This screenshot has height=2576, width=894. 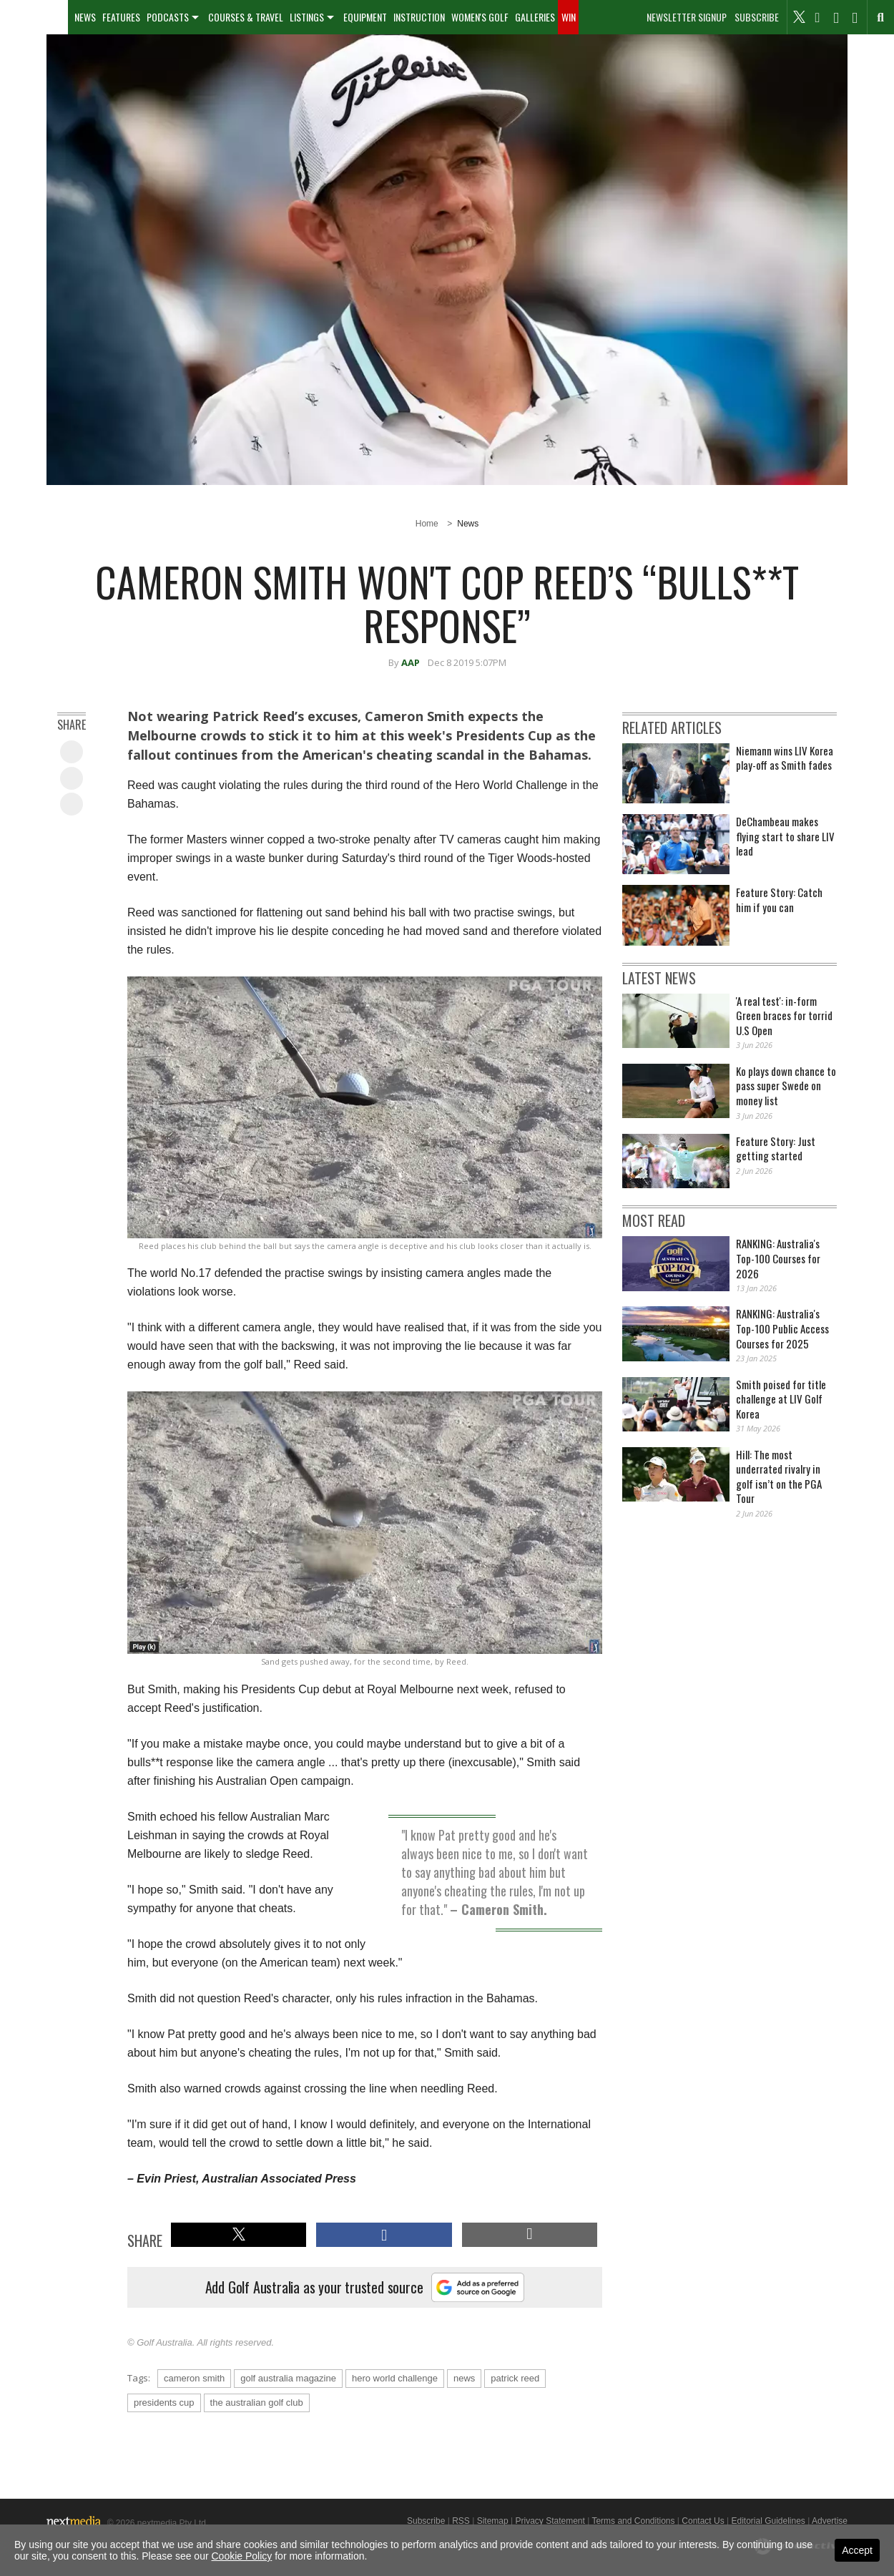 I want to click on patrick reed, so click(x=515, y=2378).